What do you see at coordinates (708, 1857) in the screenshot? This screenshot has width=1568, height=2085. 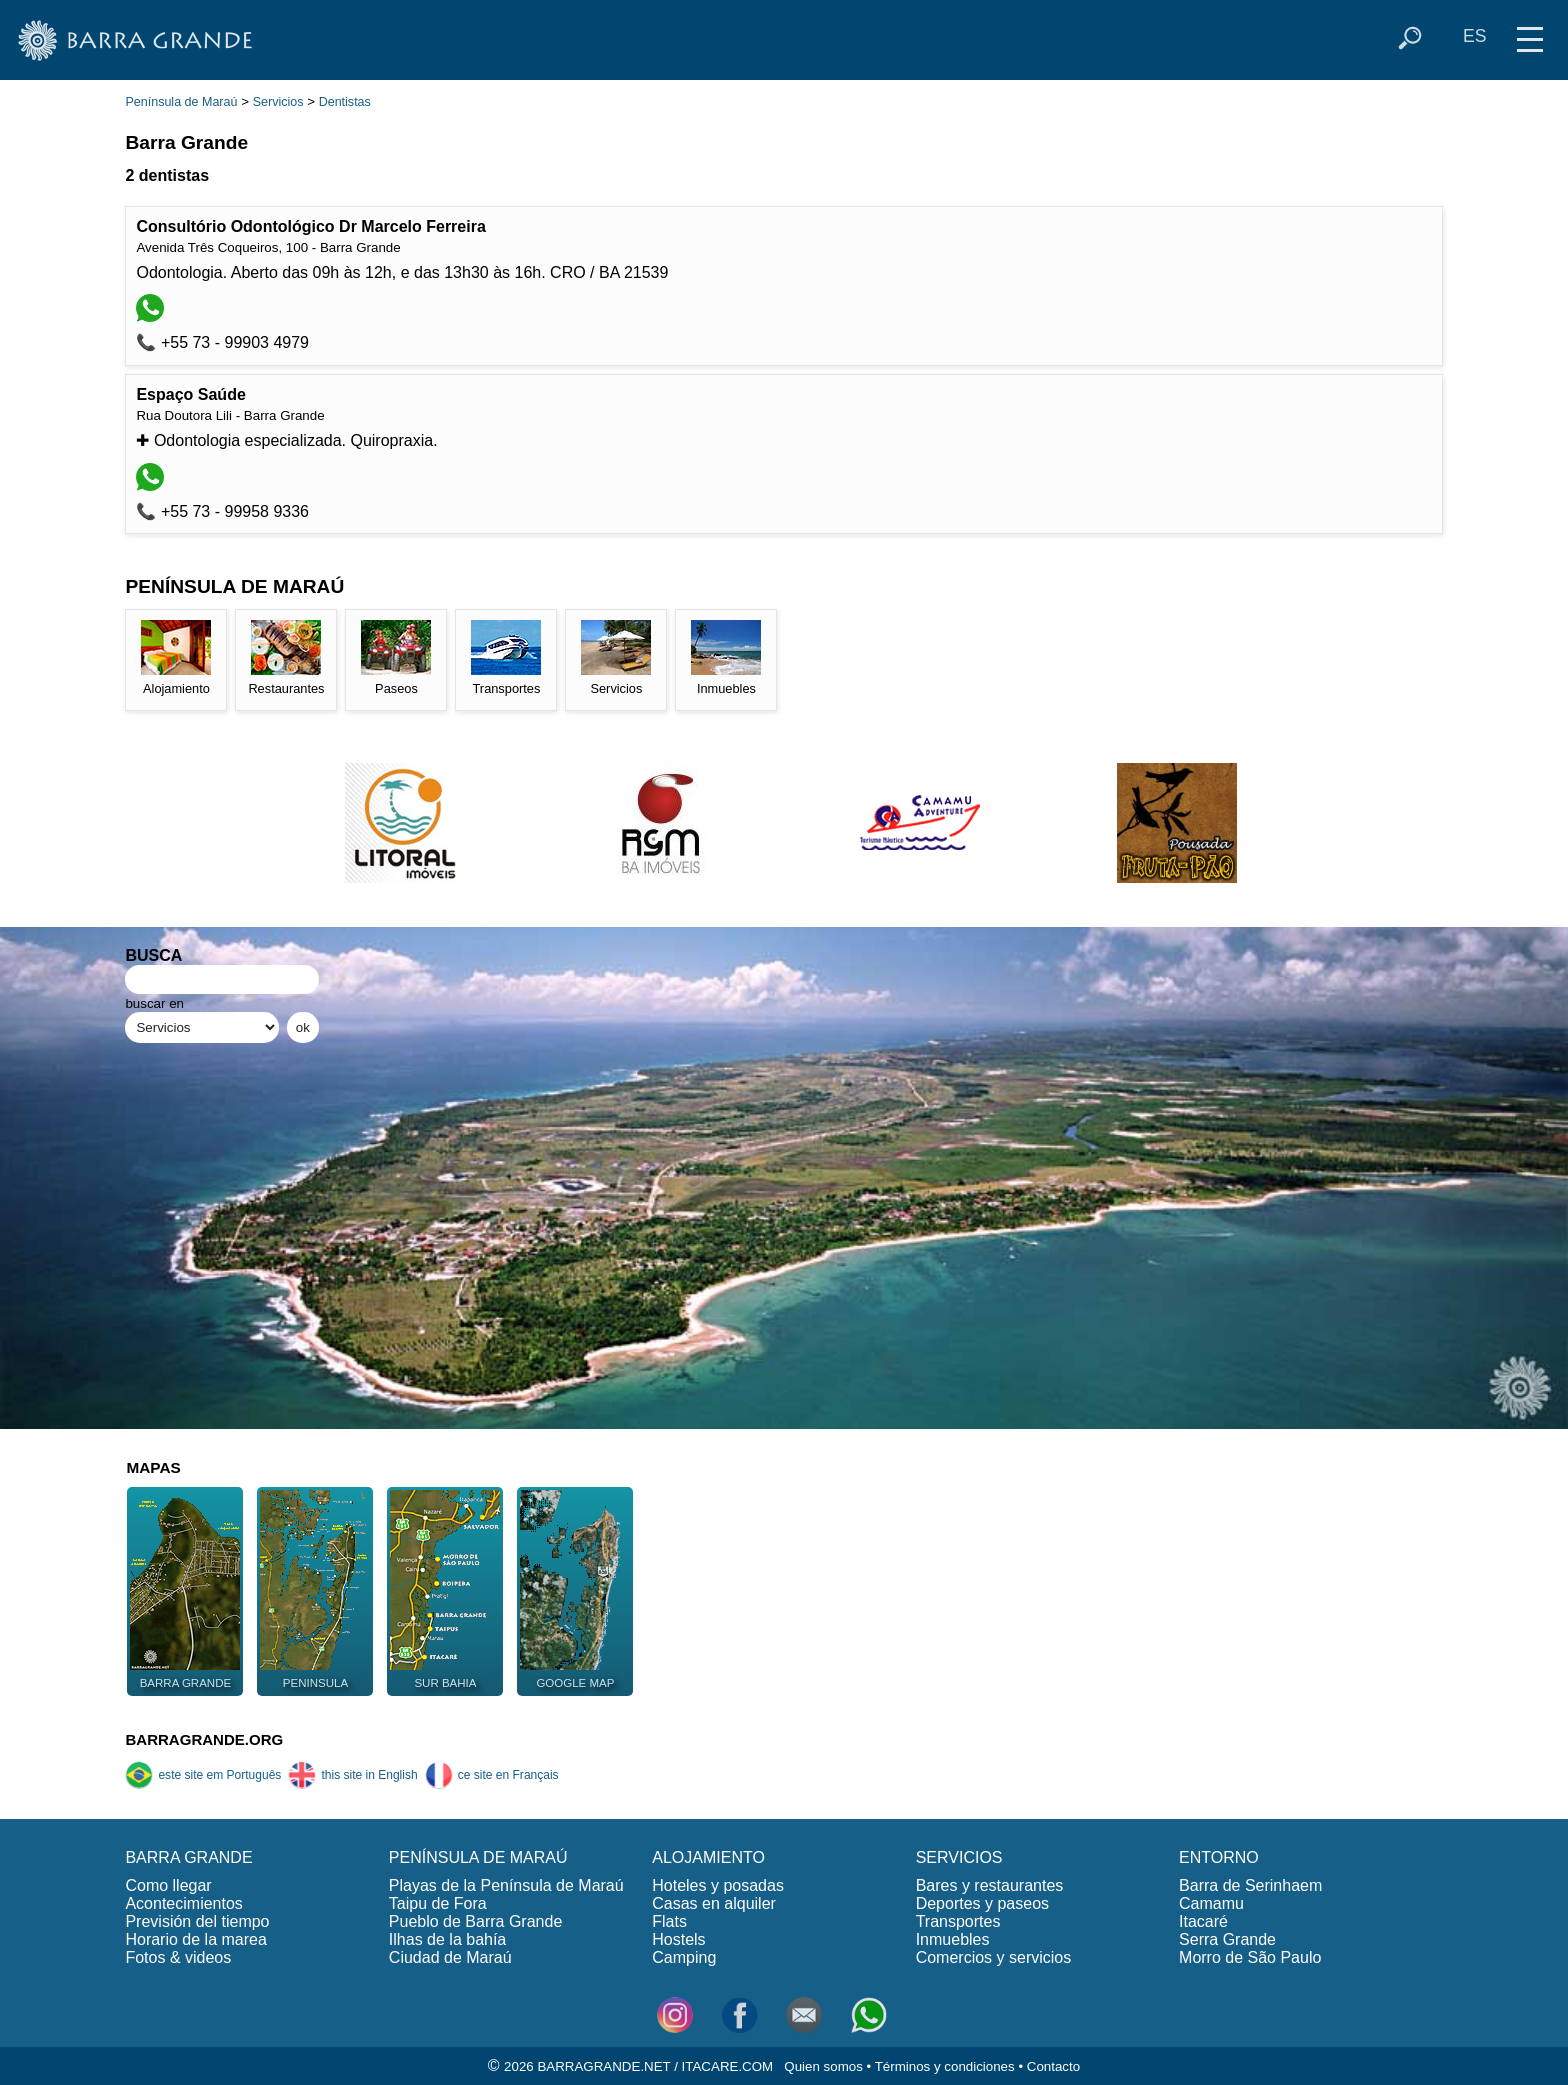 I see `ALOJAMIENTO` at bounding box center [708, 1857].